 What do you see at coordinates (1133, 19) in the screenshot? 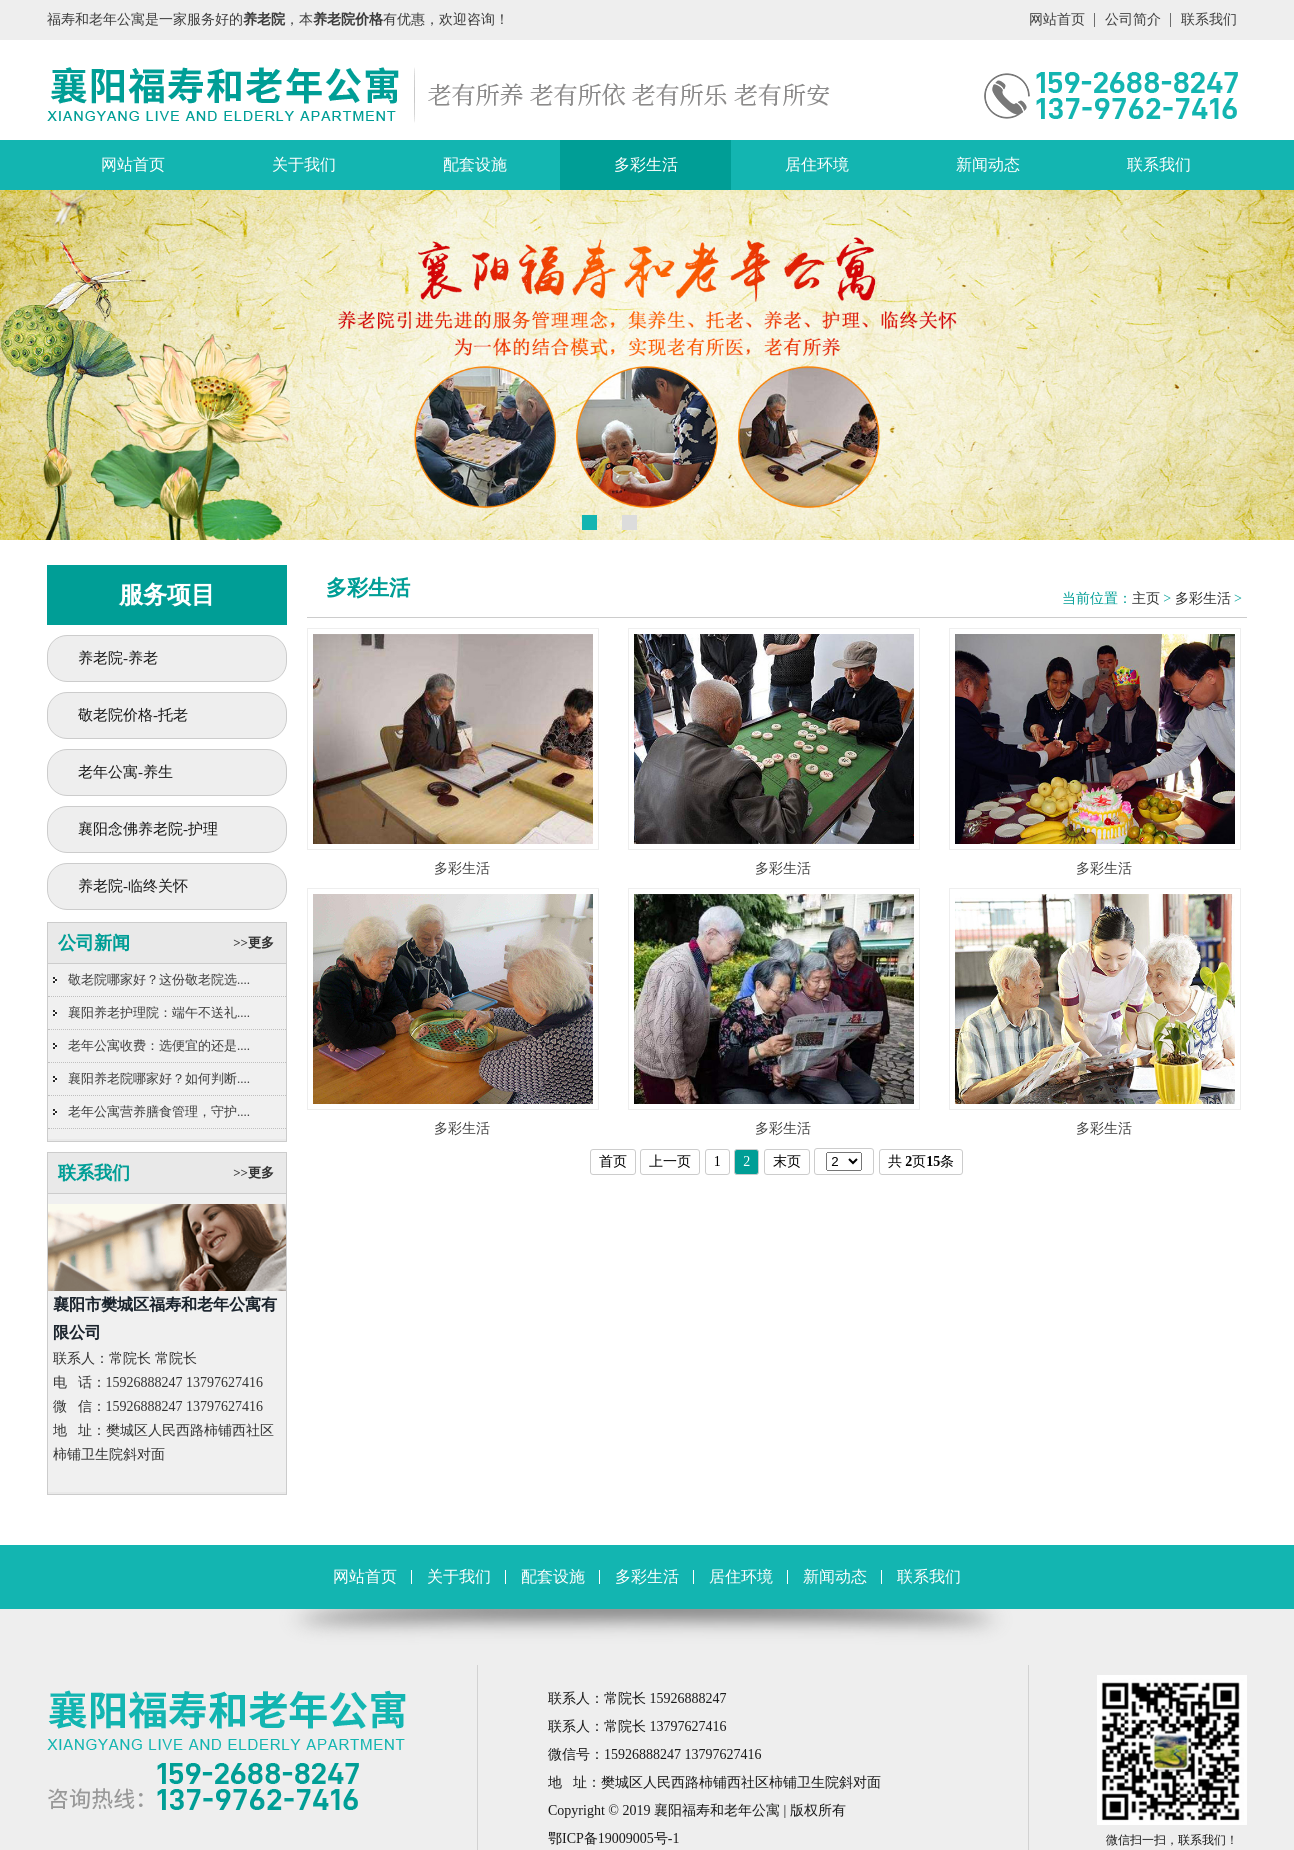
I see `公司简介` at bounding box center [1133, 19].